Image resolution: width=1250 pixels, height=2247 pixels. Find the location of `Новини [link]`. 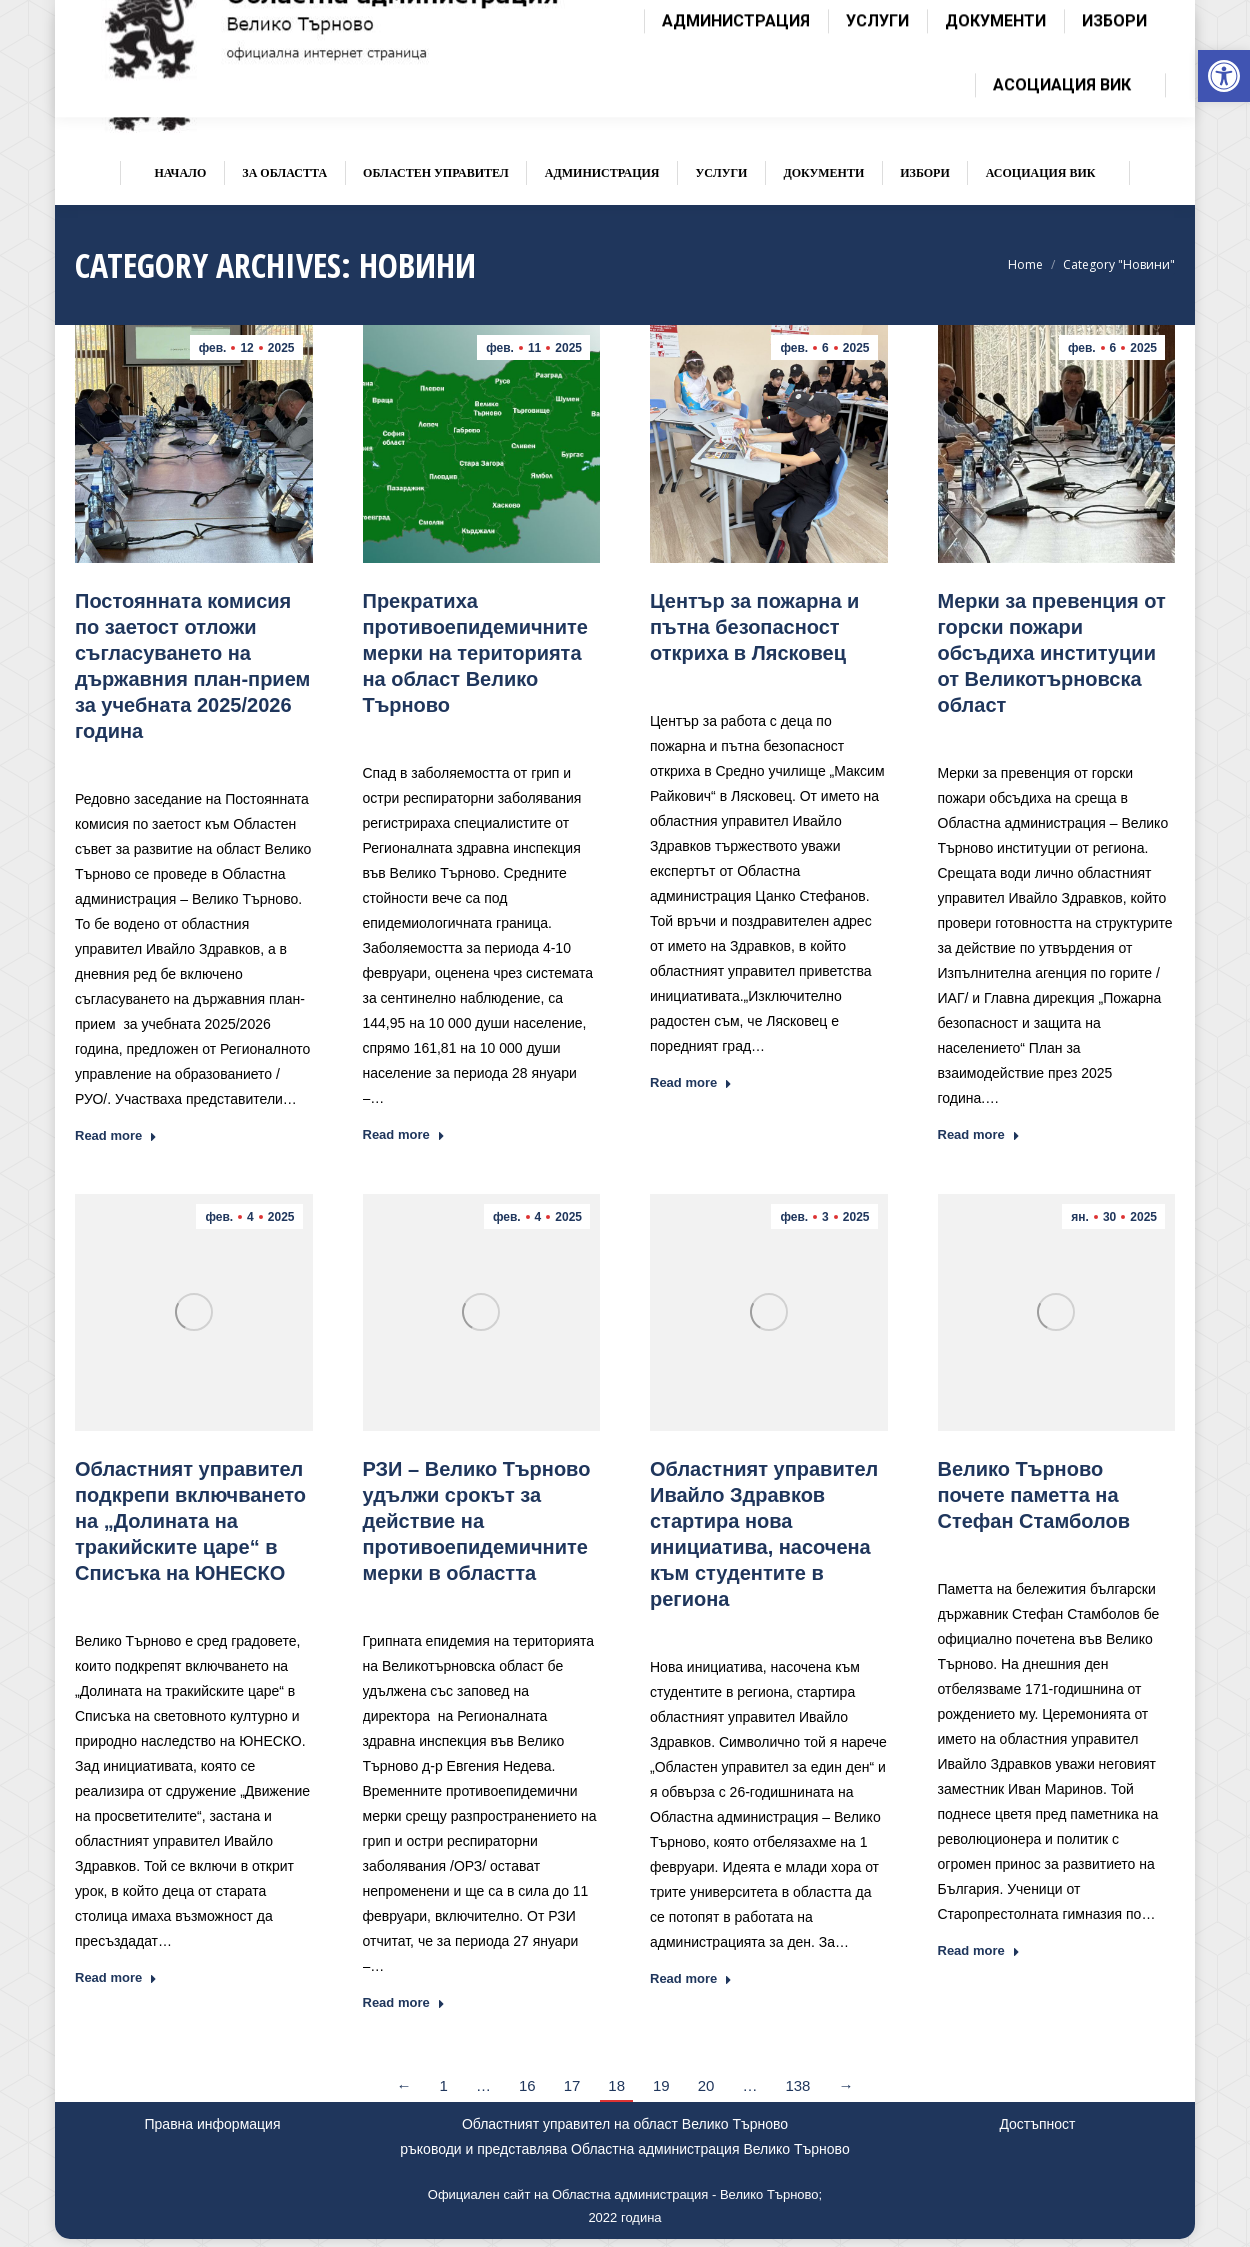

Новини [link] is located at coordinates (231, 760).